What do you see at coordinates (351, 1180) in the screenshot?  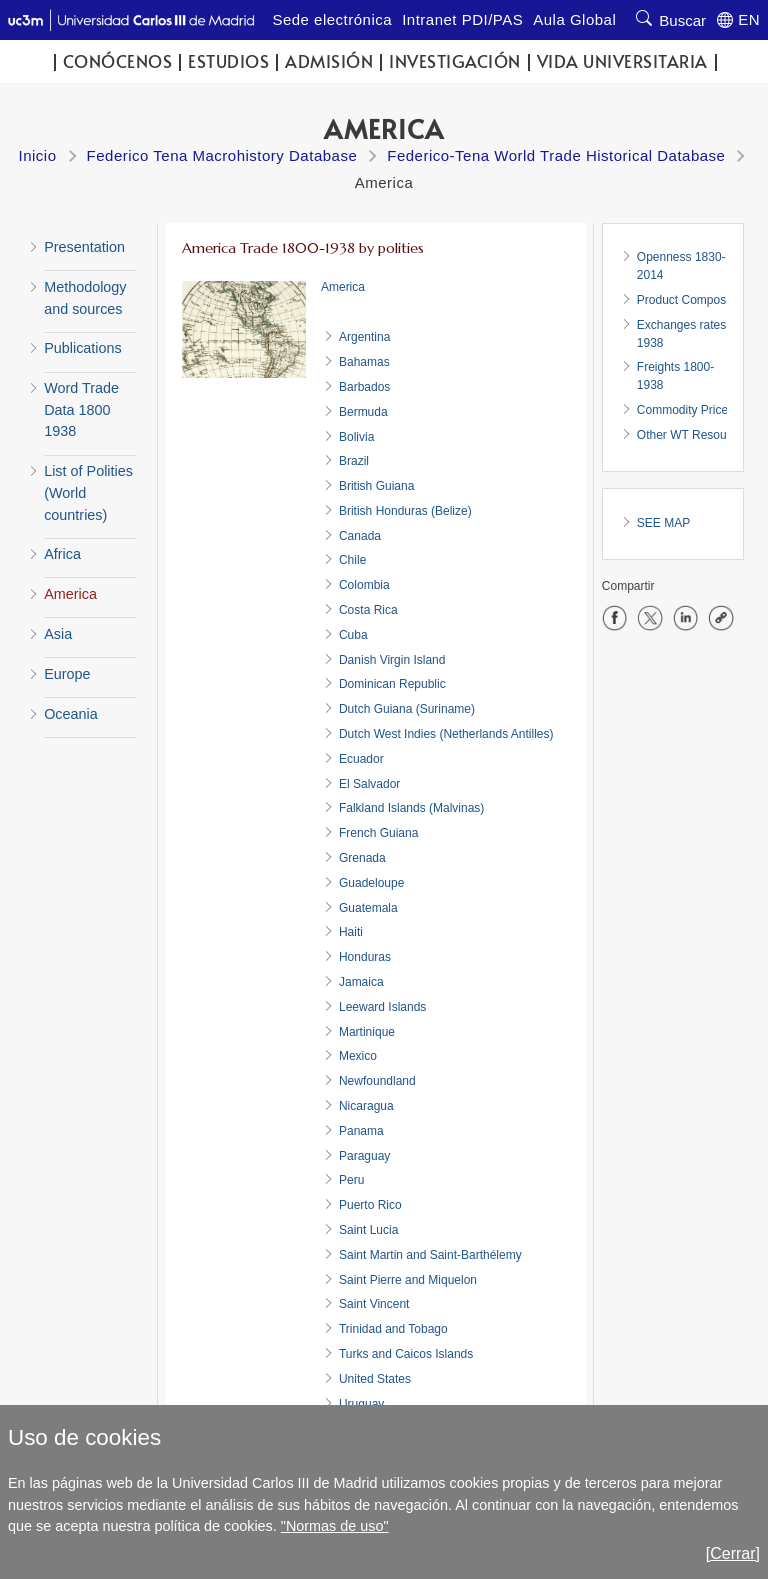 I see `Peru` at bounding box center [351, 1180].